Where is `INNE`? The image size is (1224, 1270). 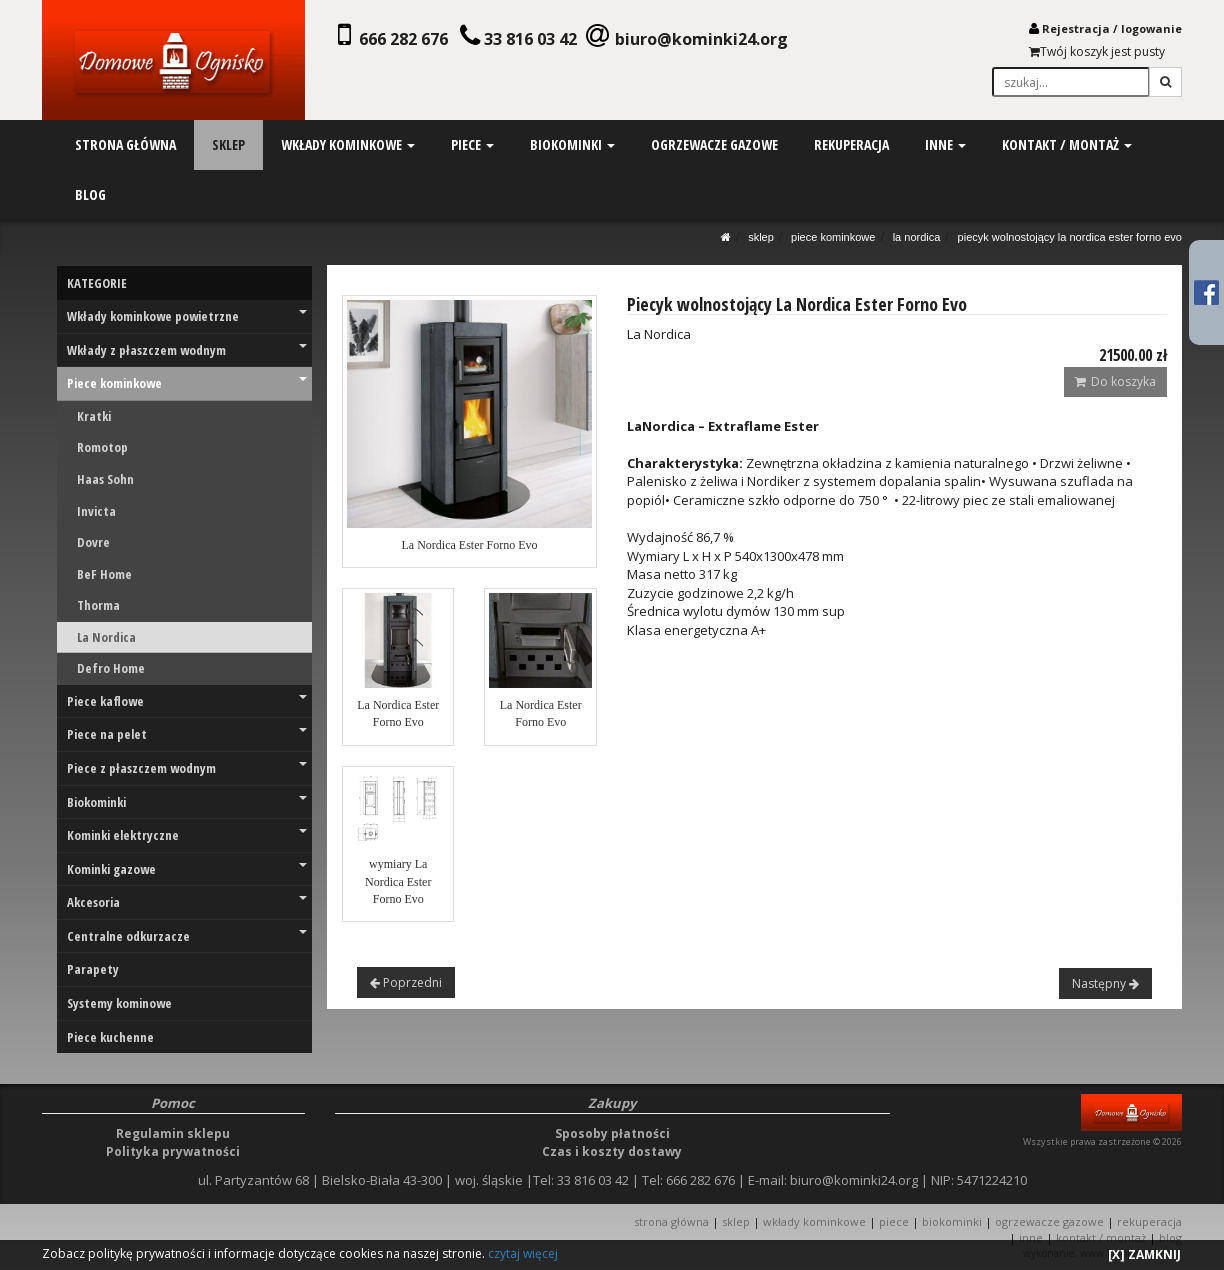 INNE is located at coordinates (1031, 1237).